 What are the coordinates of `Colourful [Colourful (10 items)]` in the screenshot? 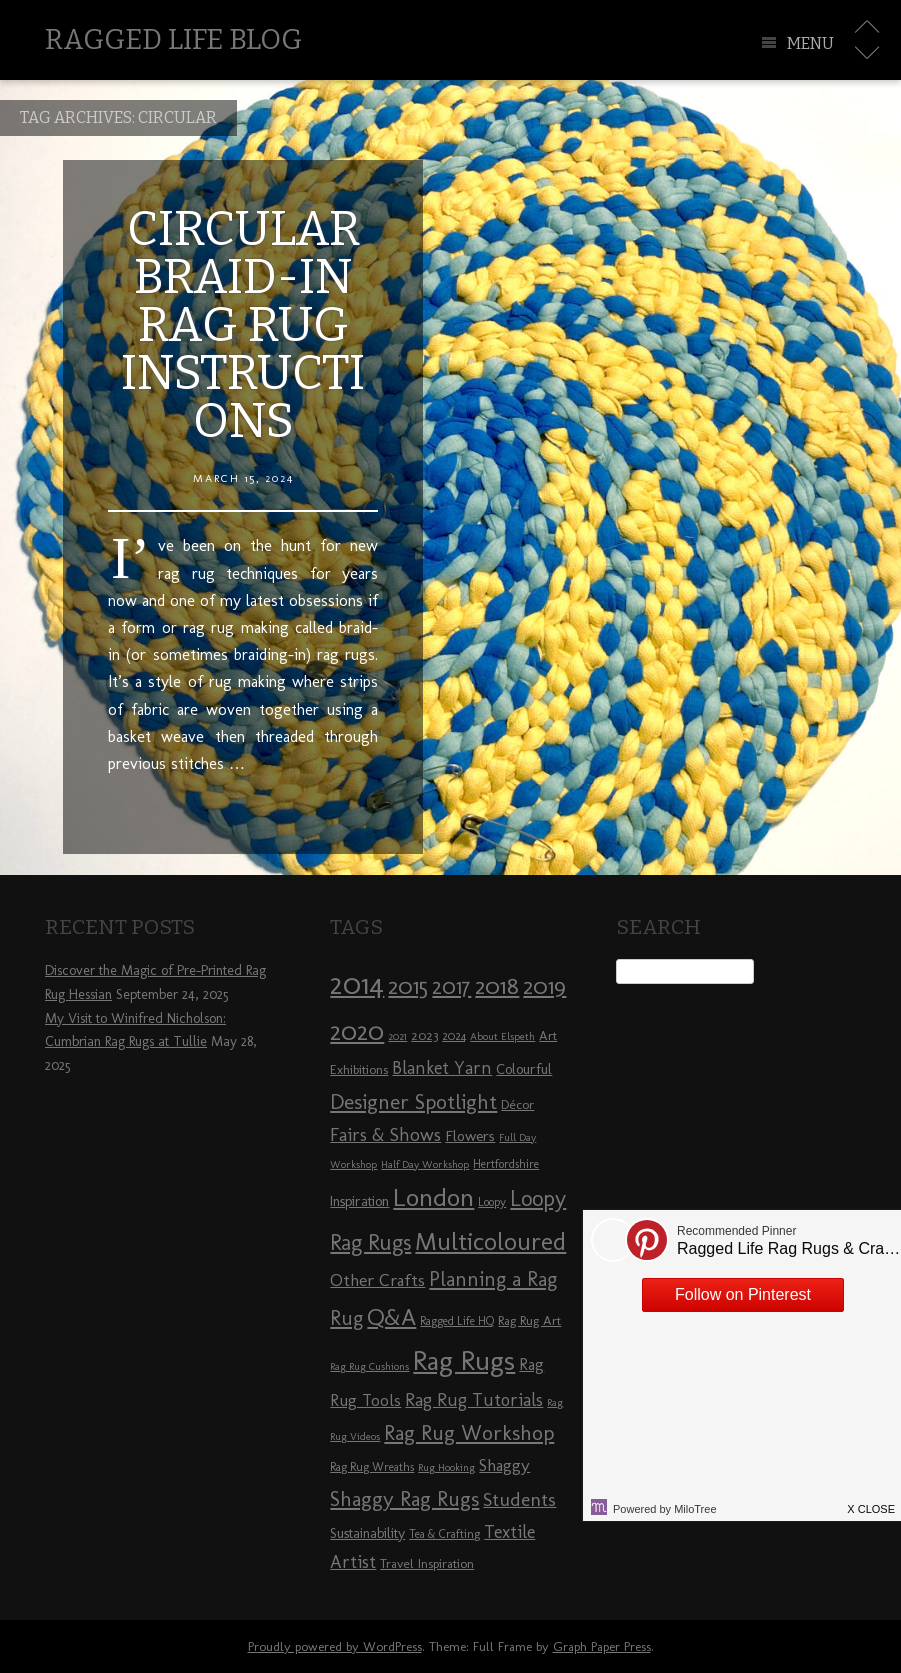 It's located at (524, 1069).